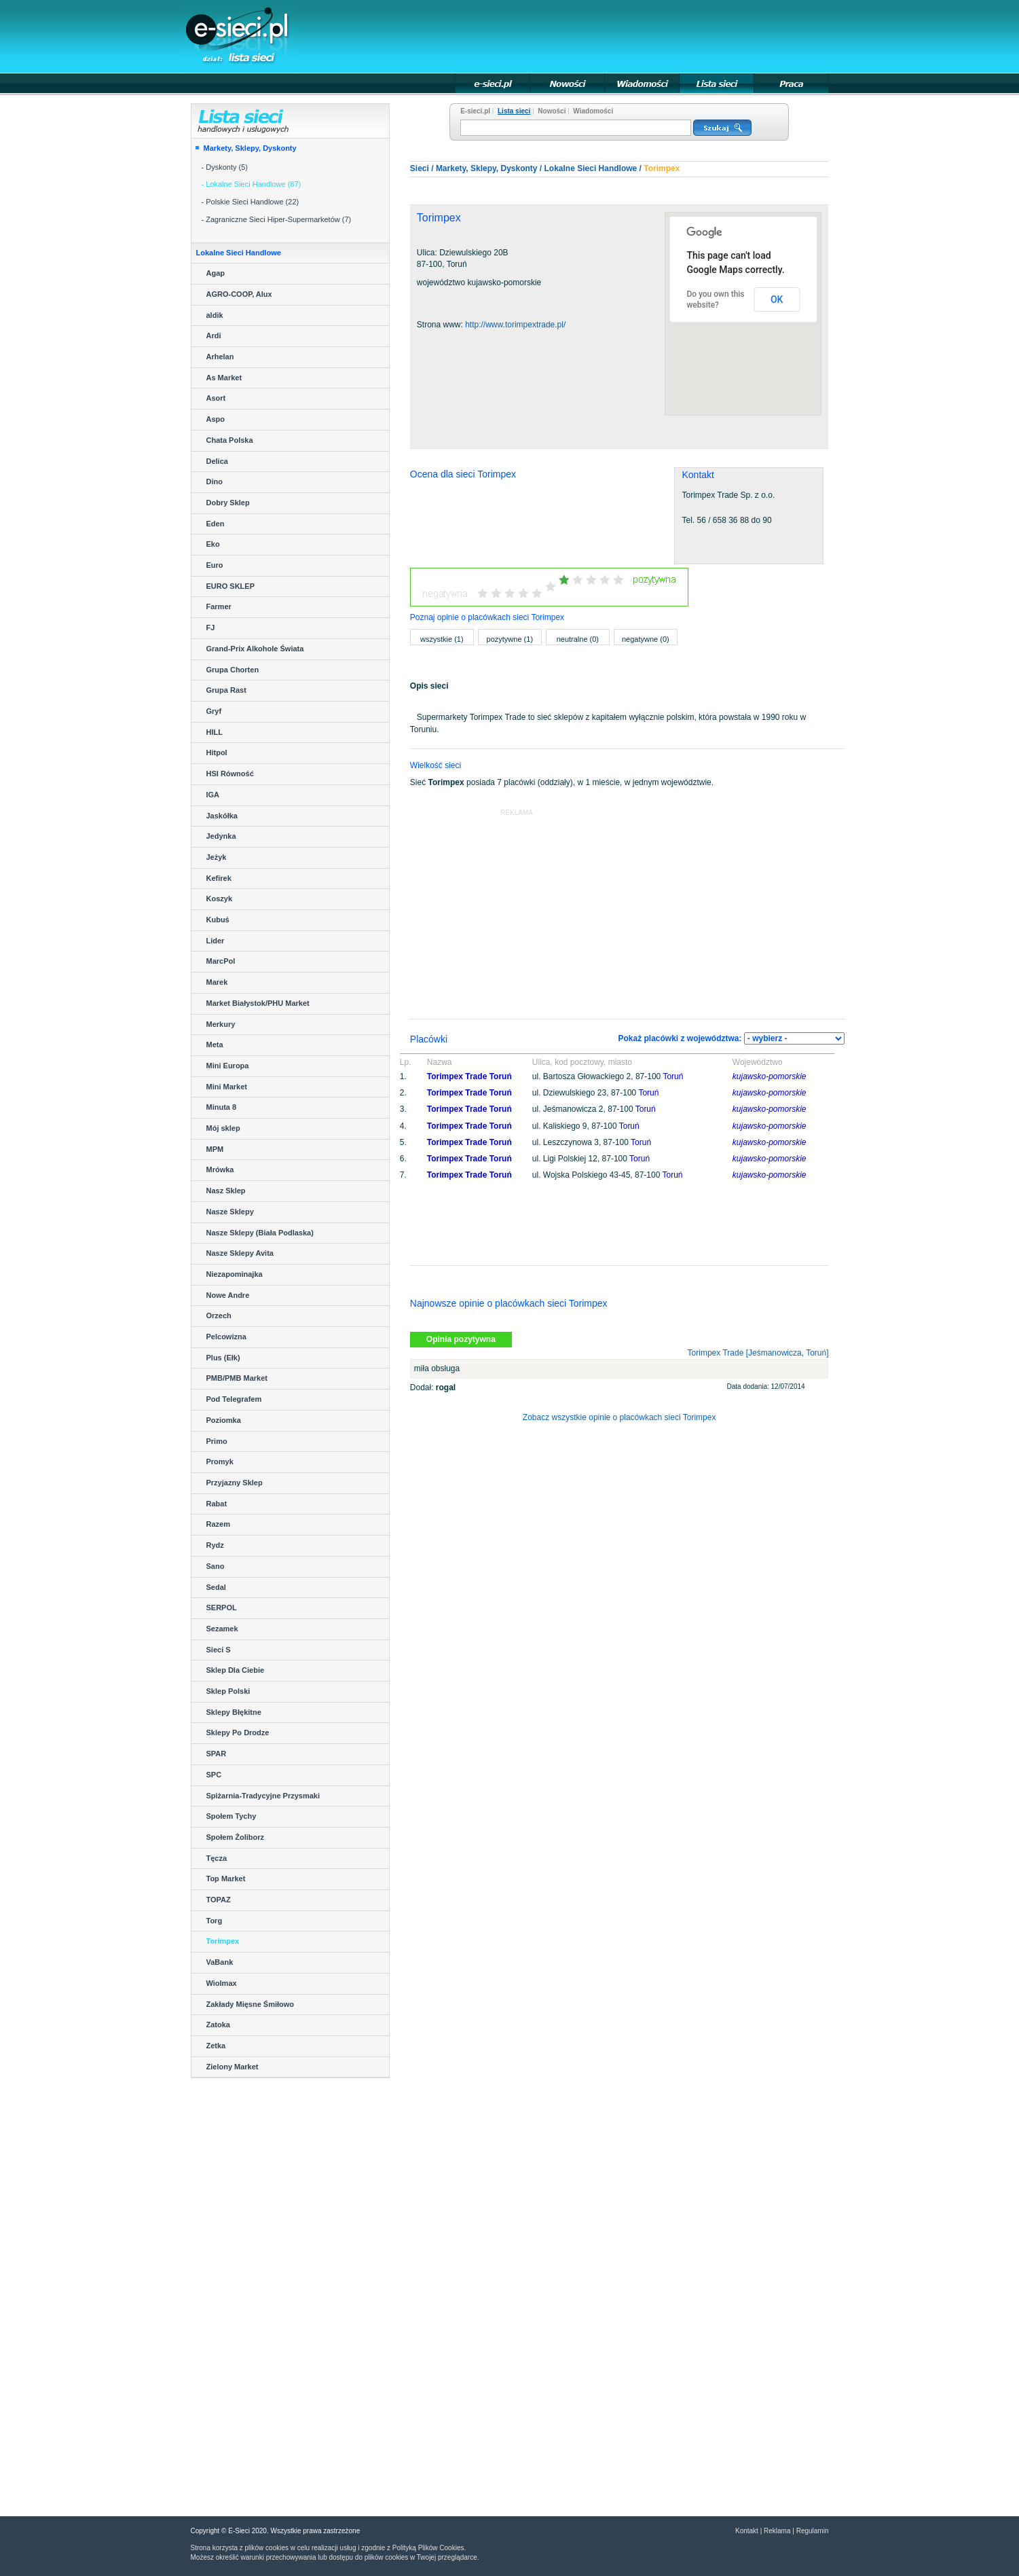  Describe the element at coordinates (215, 1545) in the screenshot. I see `Rydz` at that location.